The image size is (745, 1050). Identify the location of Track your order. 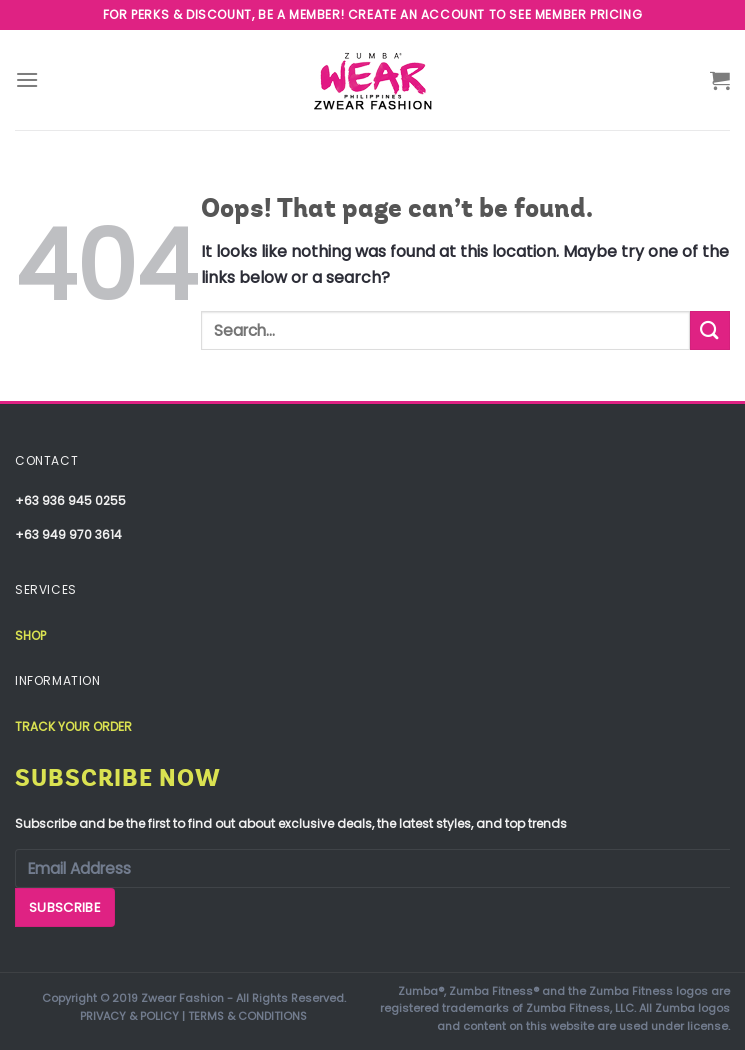
(73, 726).